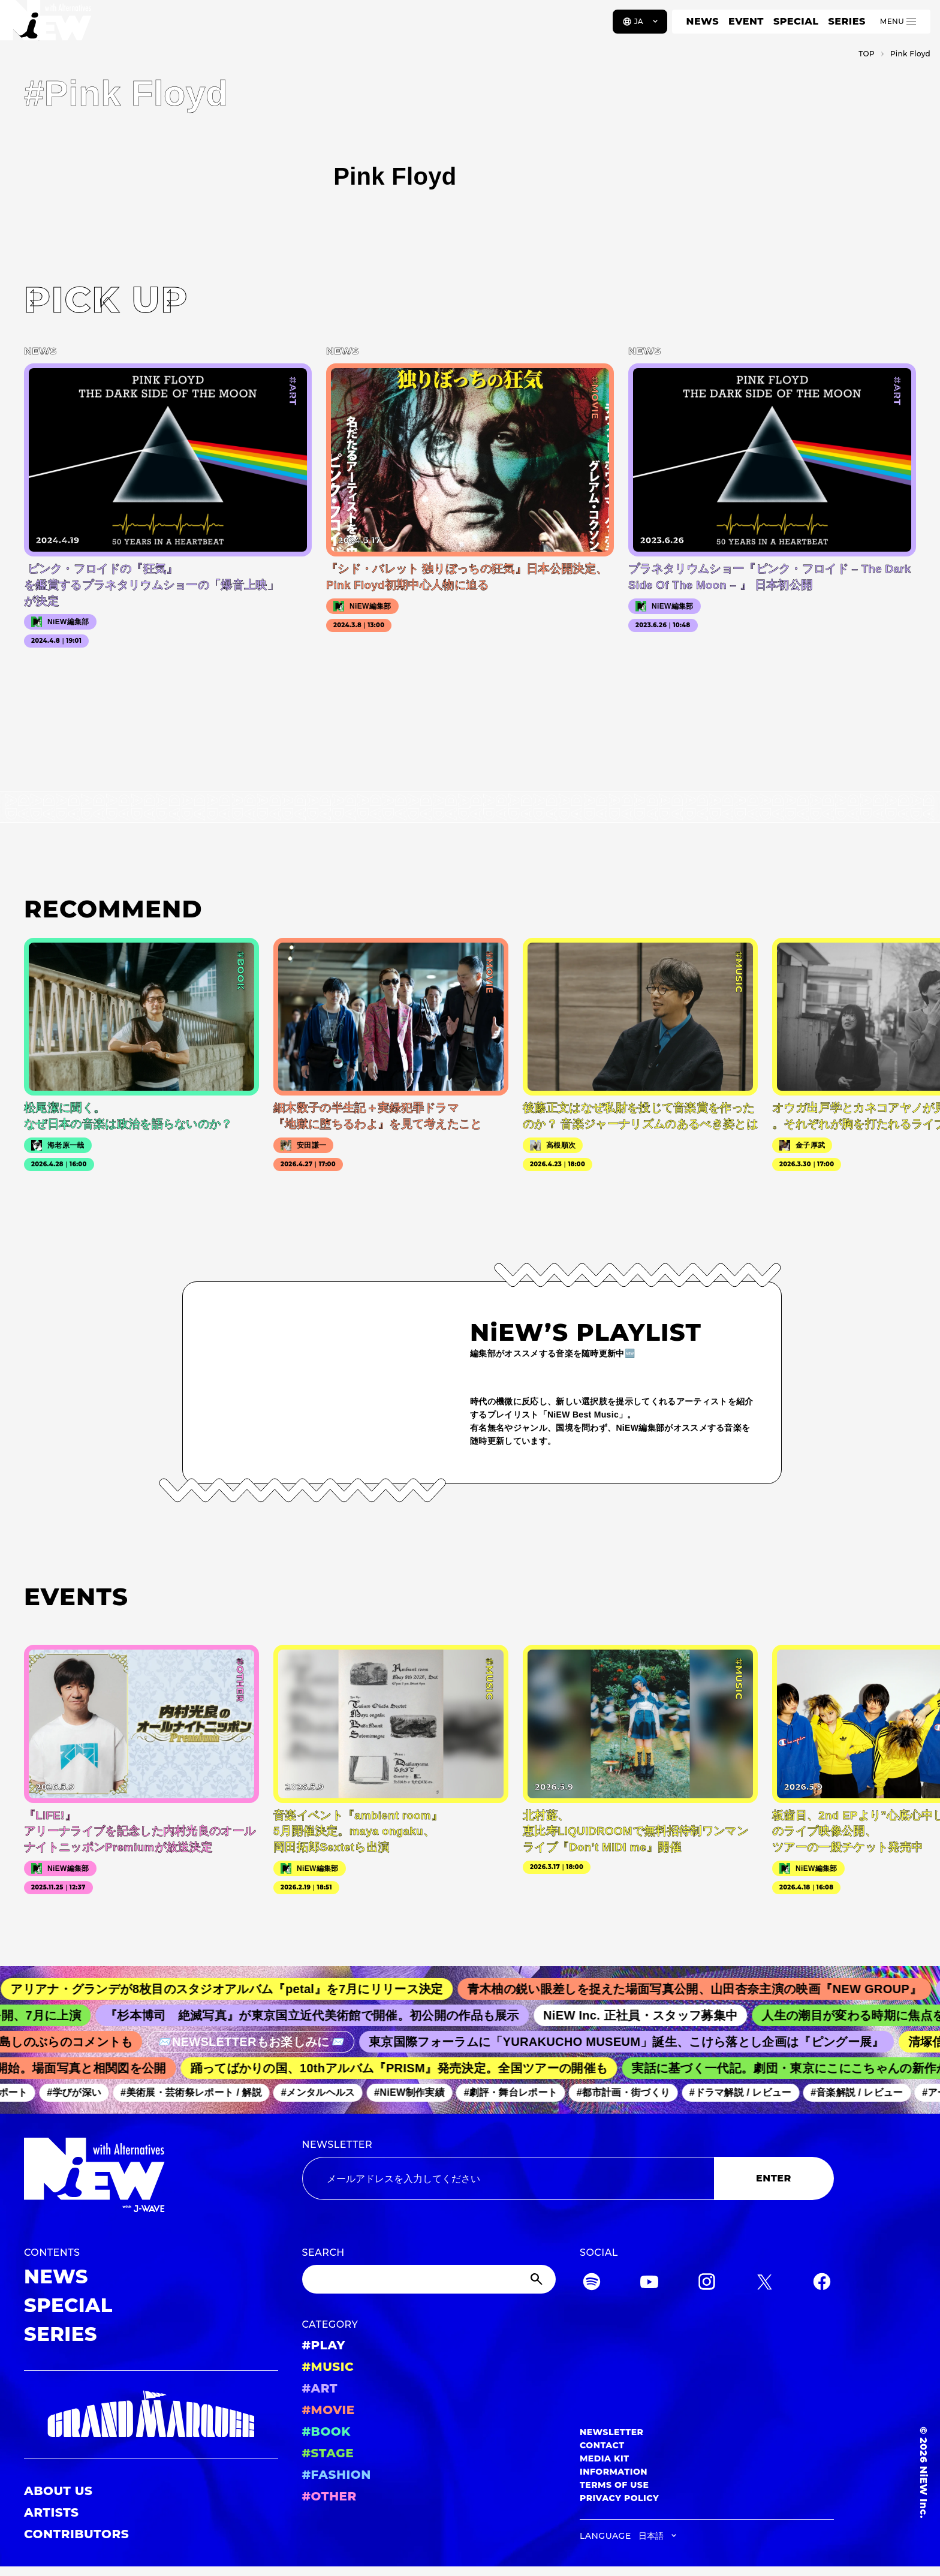  I want to click on #OTHER, so click(329, 2496).